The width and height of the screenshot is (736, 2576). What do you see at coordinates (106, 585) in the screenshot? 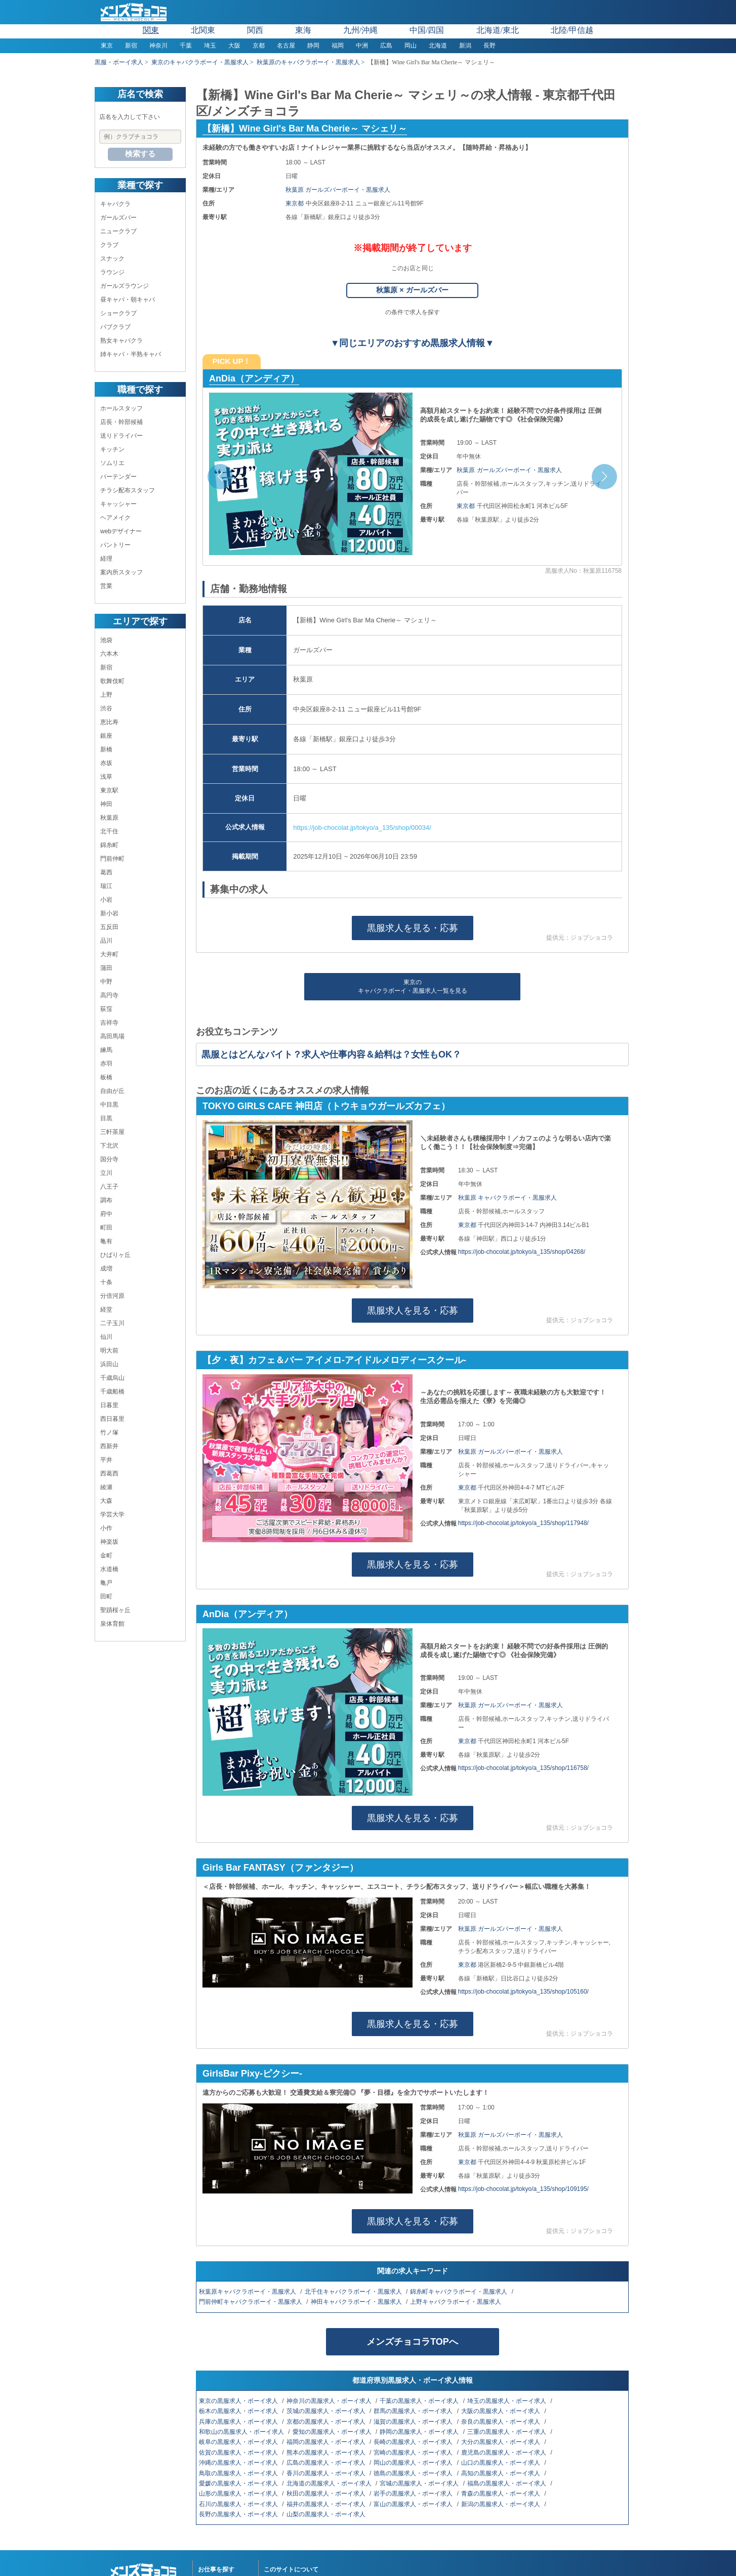
I see `営業` at bounding box center [106, 585].